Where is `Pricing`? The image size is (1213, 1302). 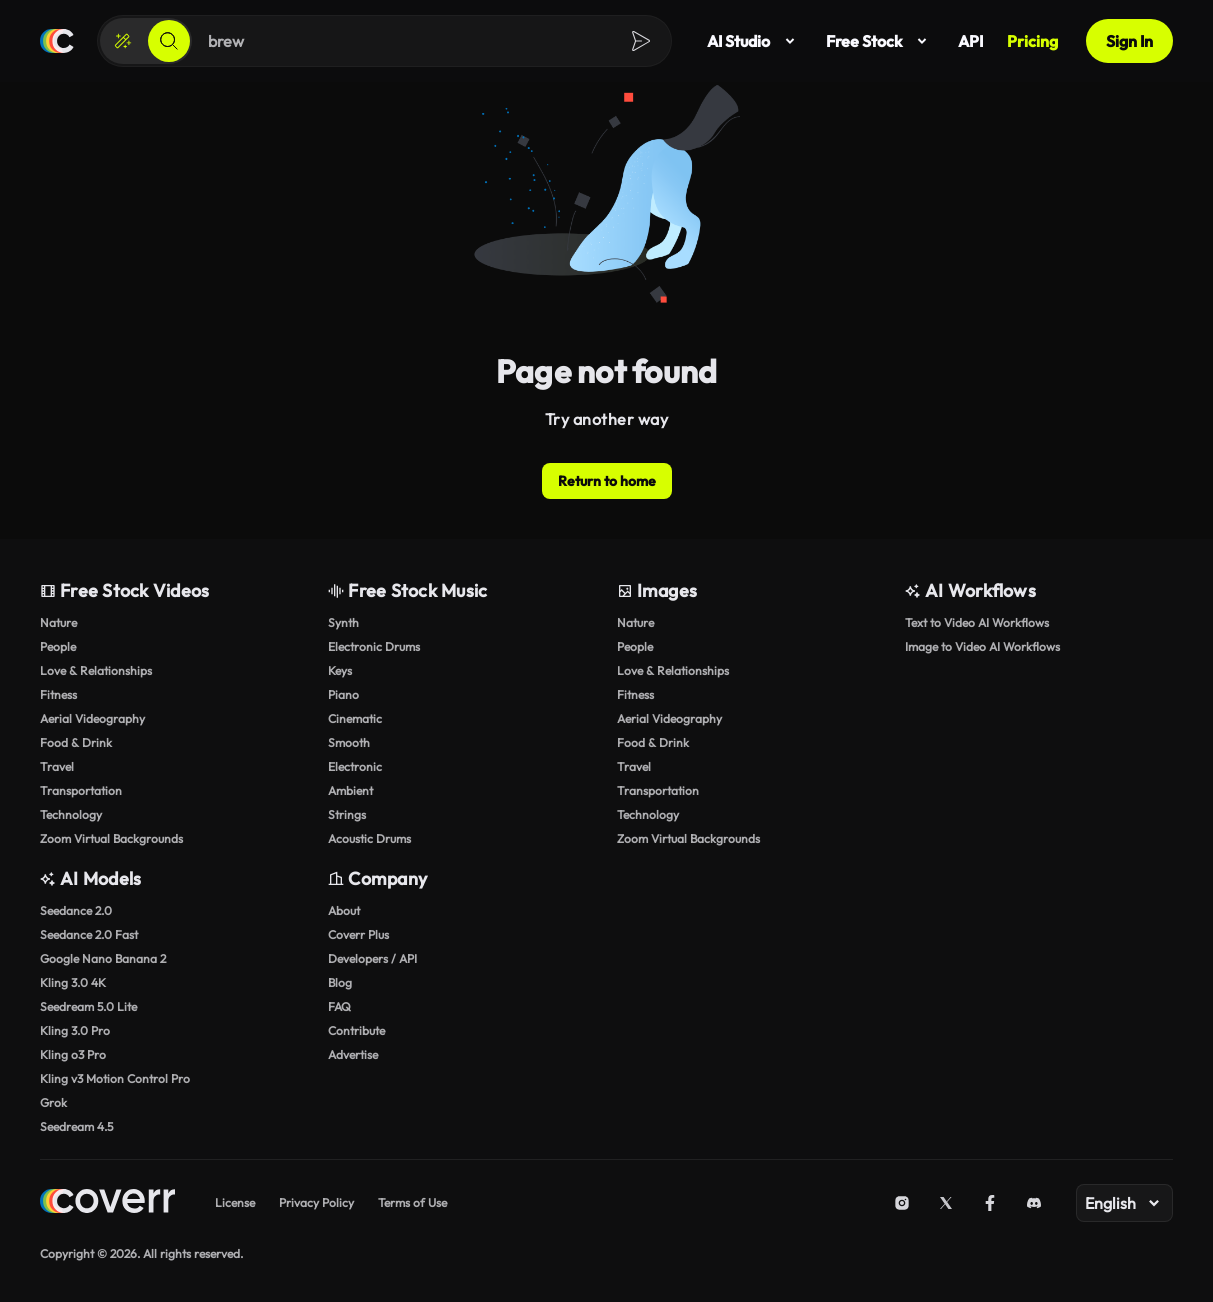 Pricing is located at coordinates (1032, 41).